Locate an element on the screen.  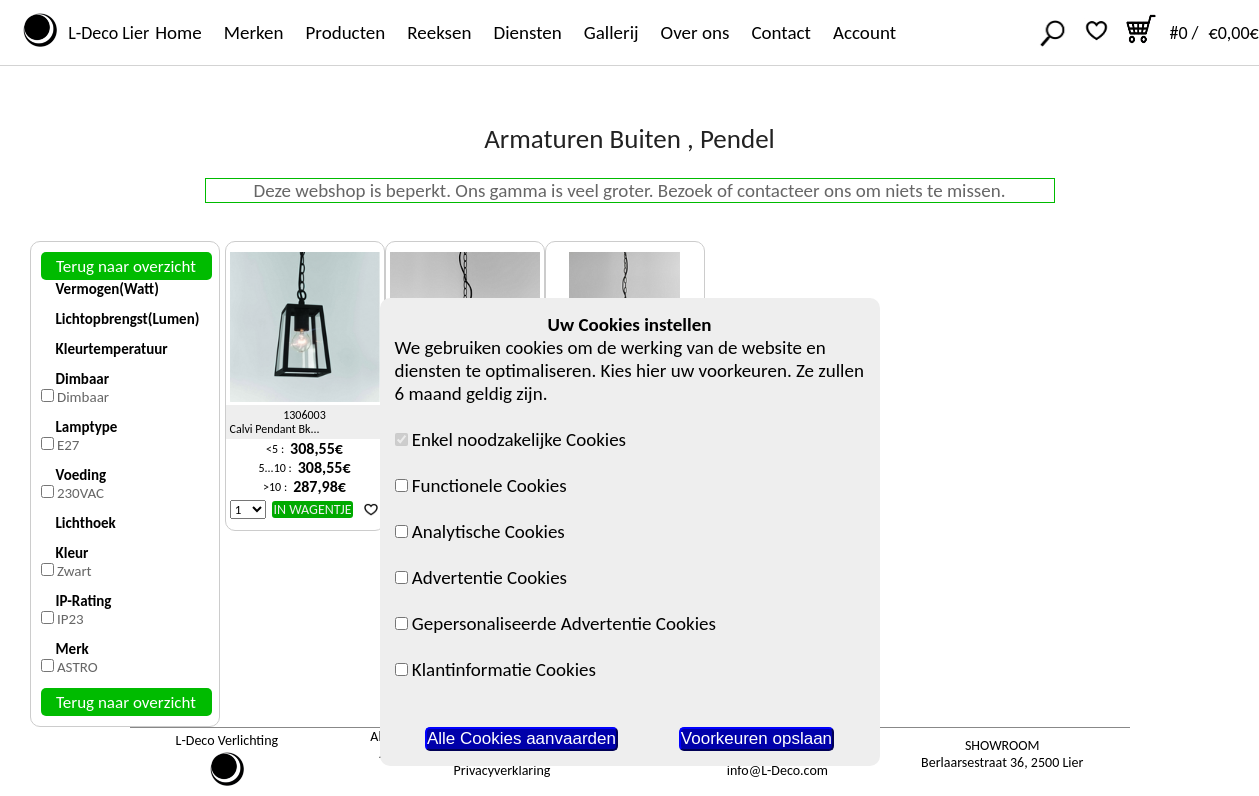
Functionele Cookies is located at coordinates (481, 485).